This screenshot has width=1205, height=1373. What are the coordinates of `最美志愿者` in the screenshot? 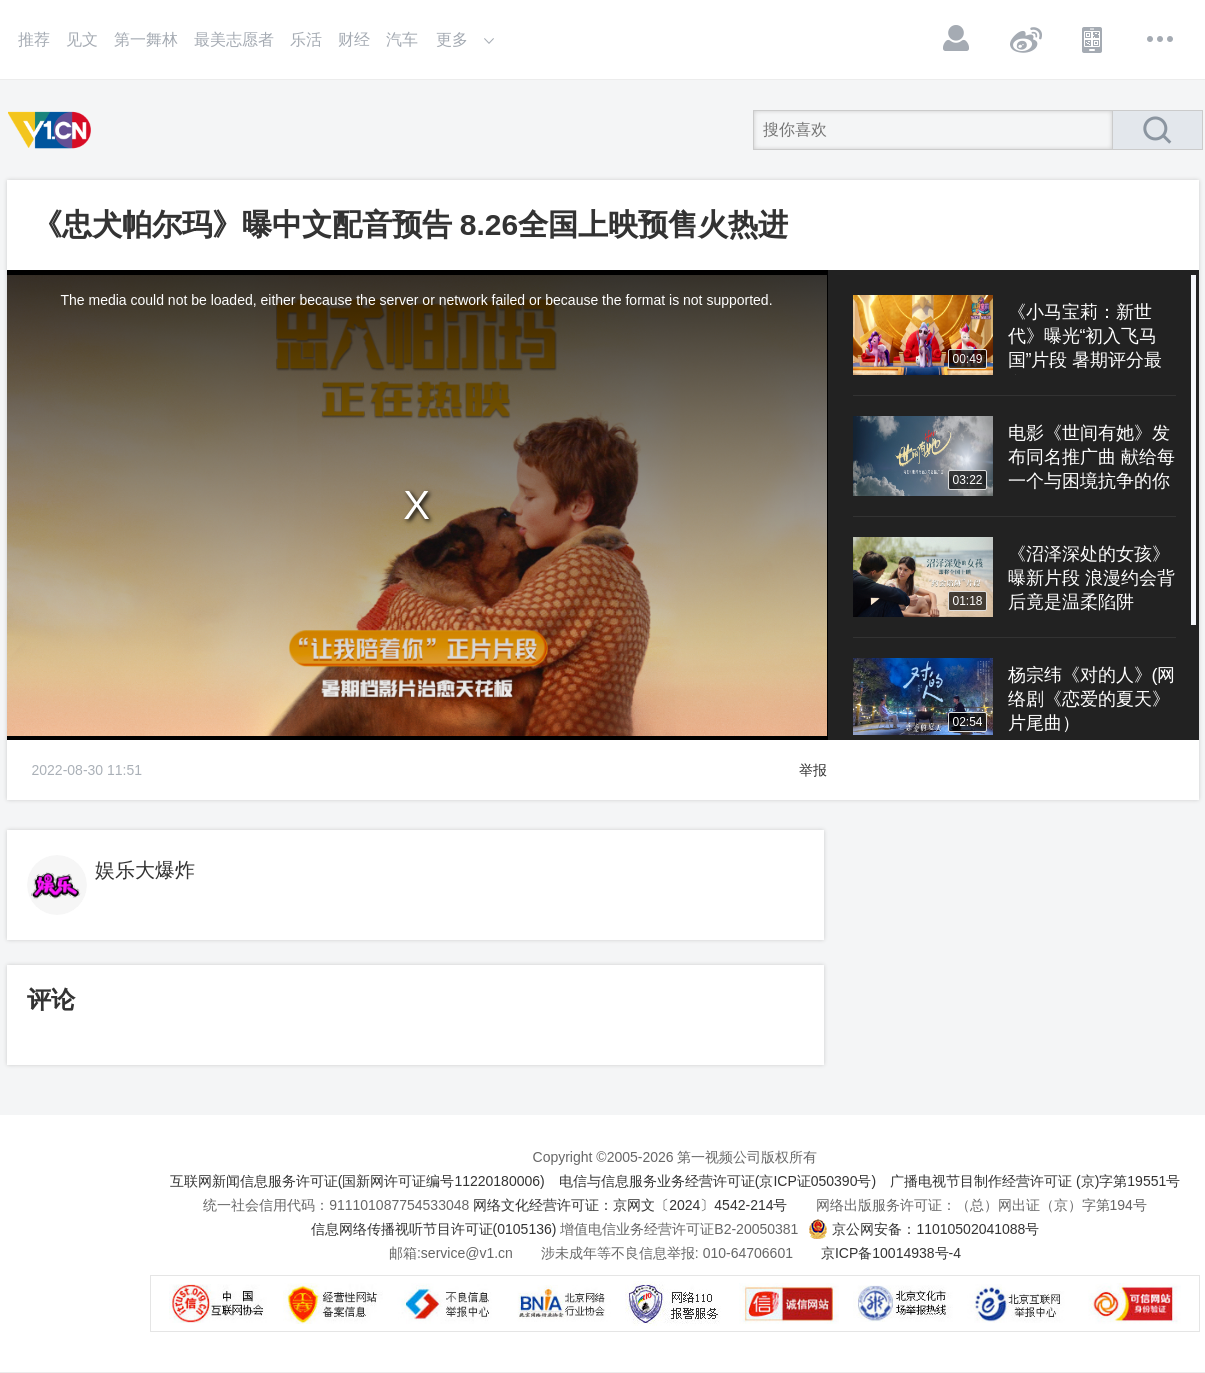 It's located at (234, 39).